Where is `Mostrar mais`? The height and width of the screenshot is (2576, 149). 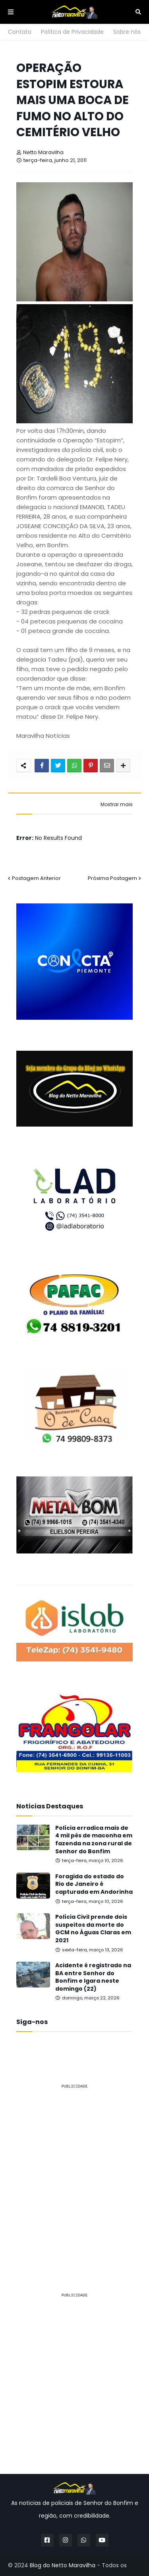
Mostrar mais is located at coordinates (117, 804).